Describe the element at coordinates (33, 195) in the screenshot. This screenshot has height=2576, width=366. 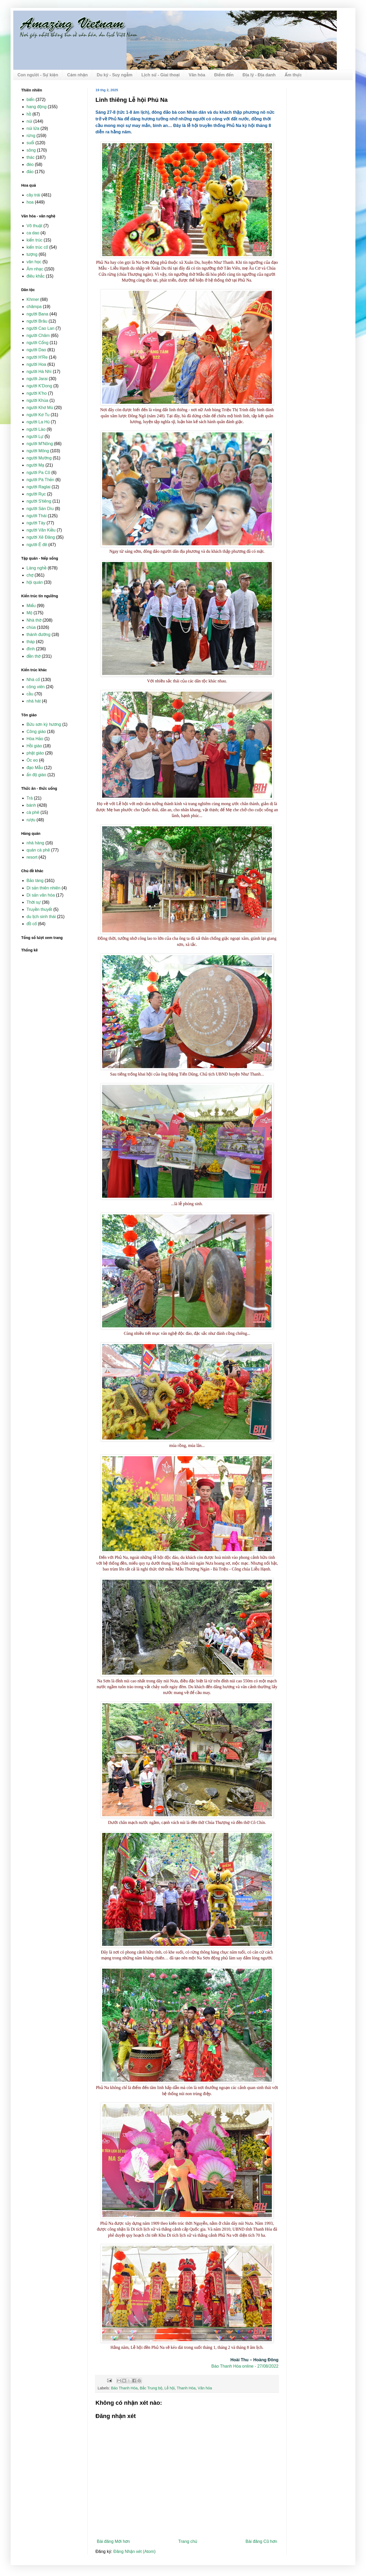
I see `cây trái` at that location.